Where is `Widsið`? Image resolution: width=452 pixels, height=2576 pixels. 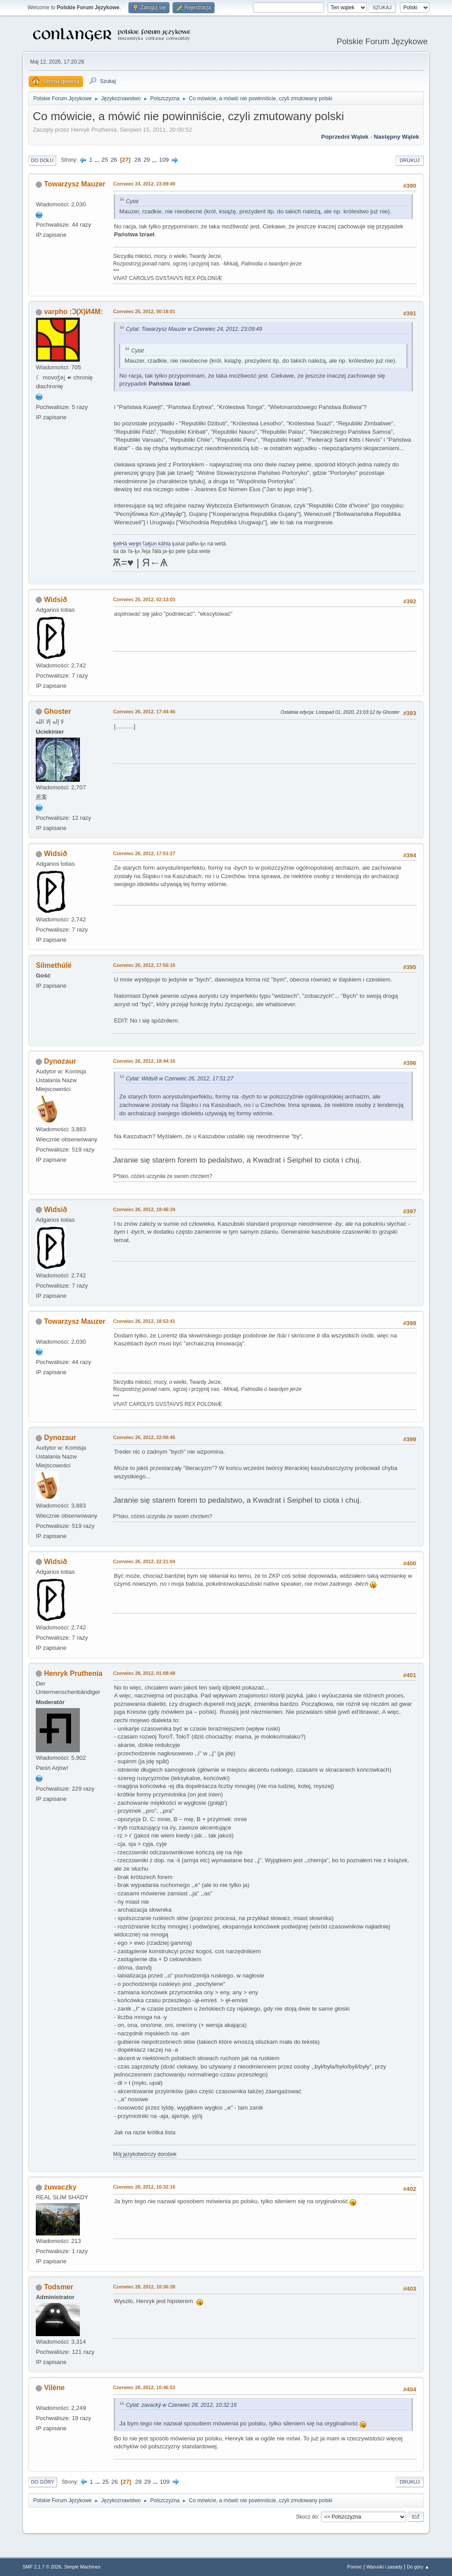
Widsið is located at coordinates (55, 599).